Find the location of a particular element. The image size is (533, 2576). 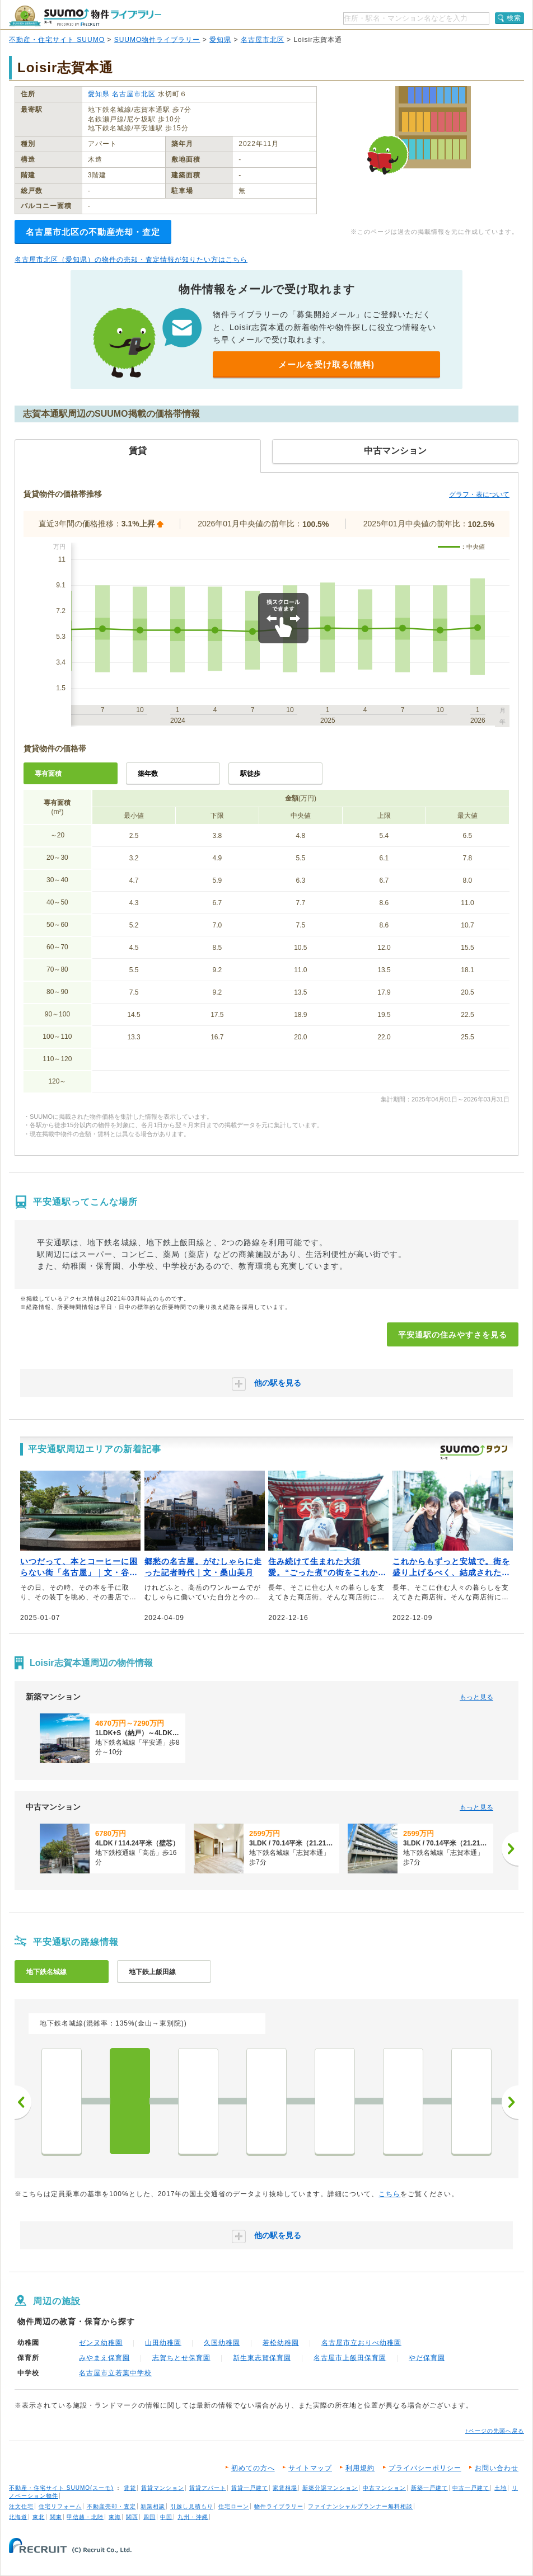

もっと見る is located at coordinates (476, 1697).